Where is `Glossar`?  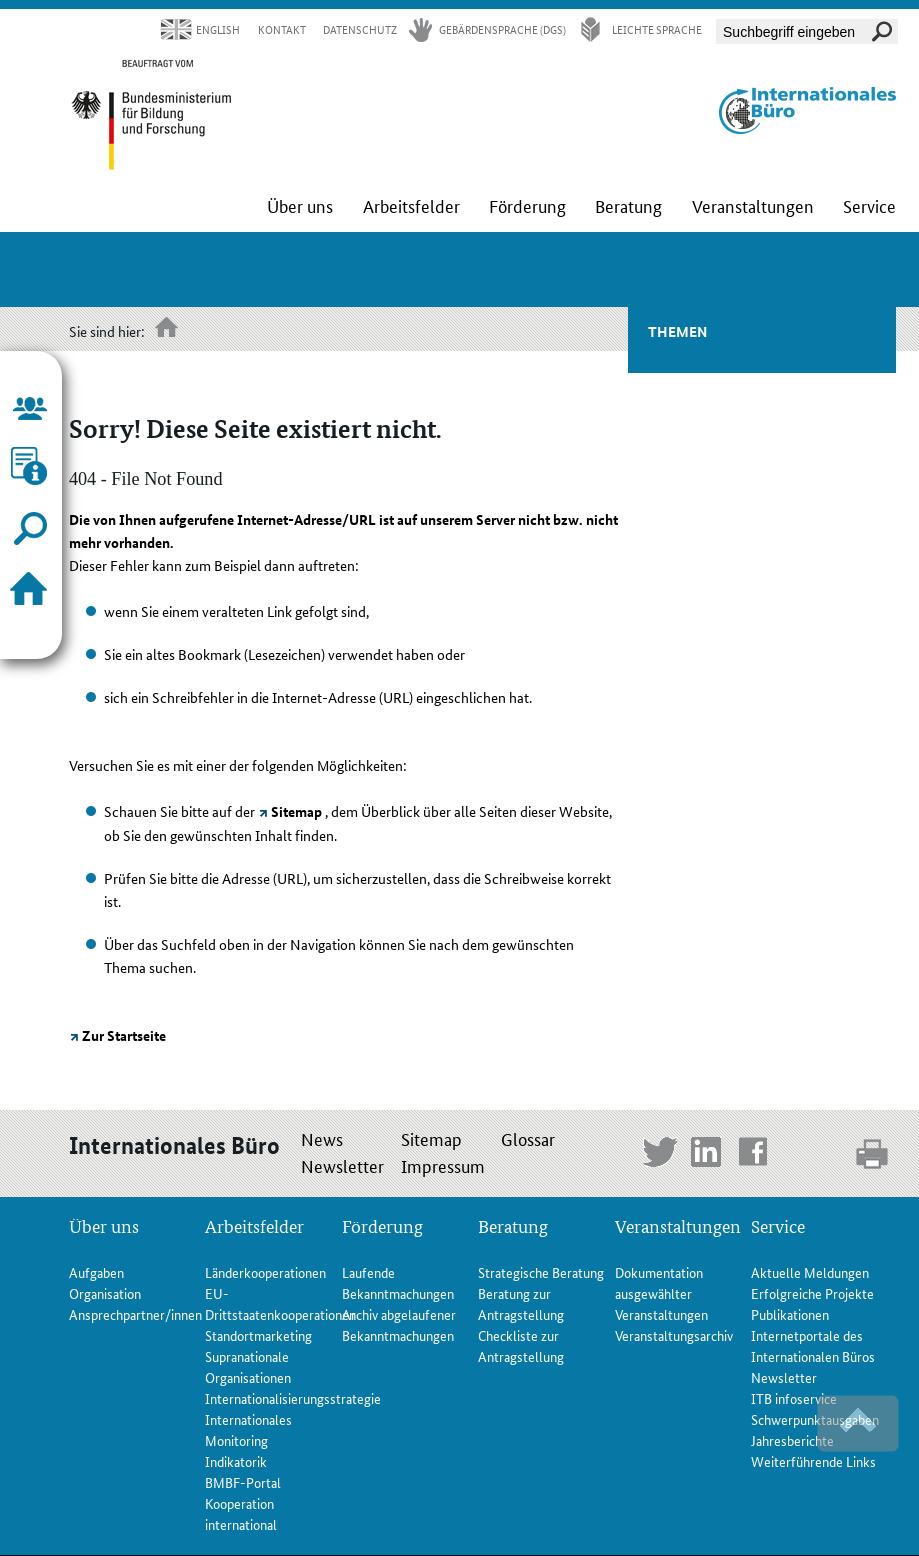
Glossar is located at coordinates (528, 1138).